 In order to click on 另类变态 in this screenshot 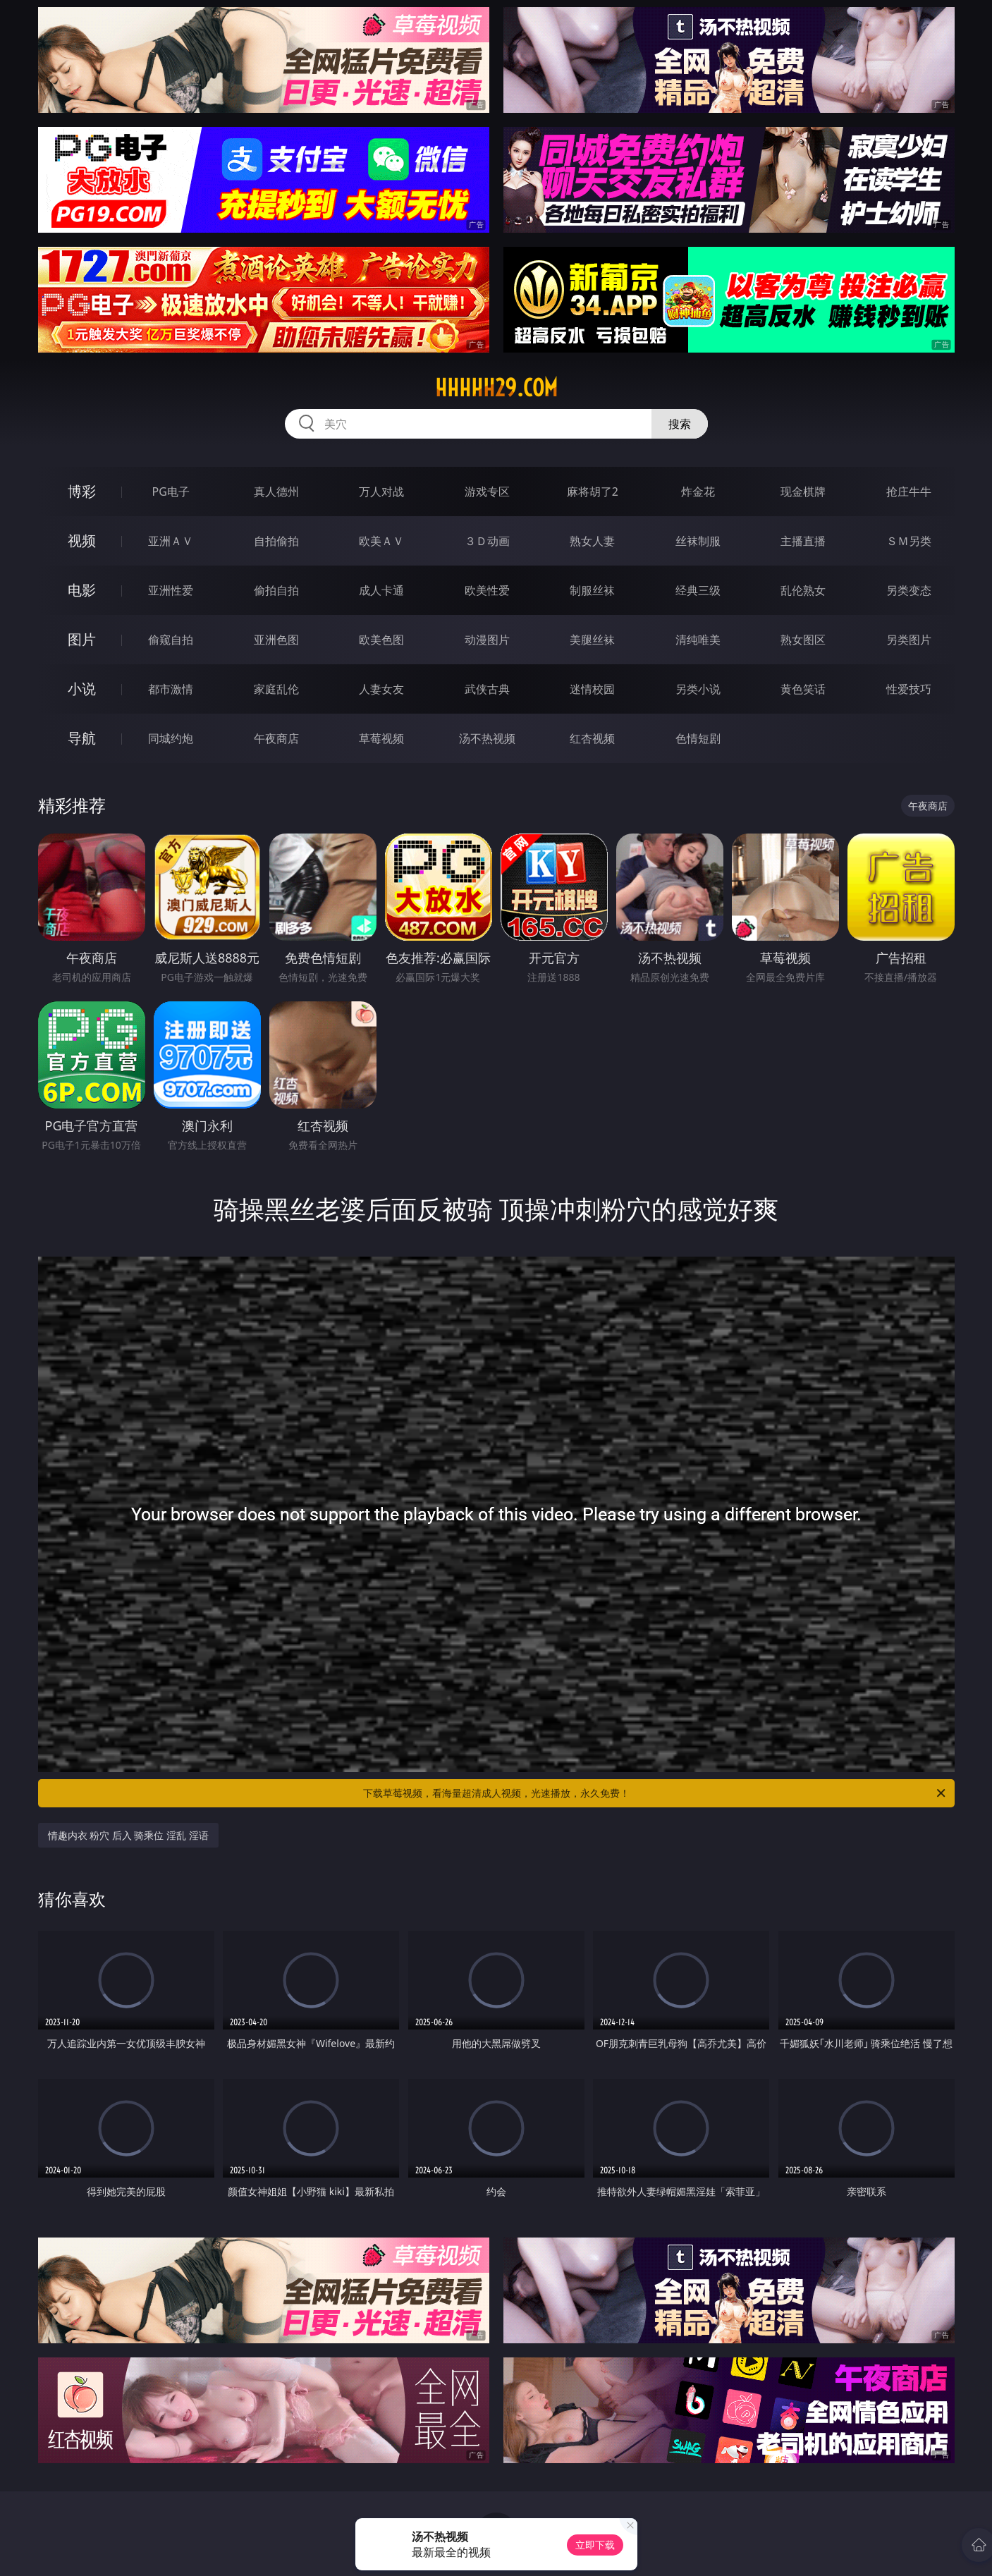, I will do `click(908, 590)`.